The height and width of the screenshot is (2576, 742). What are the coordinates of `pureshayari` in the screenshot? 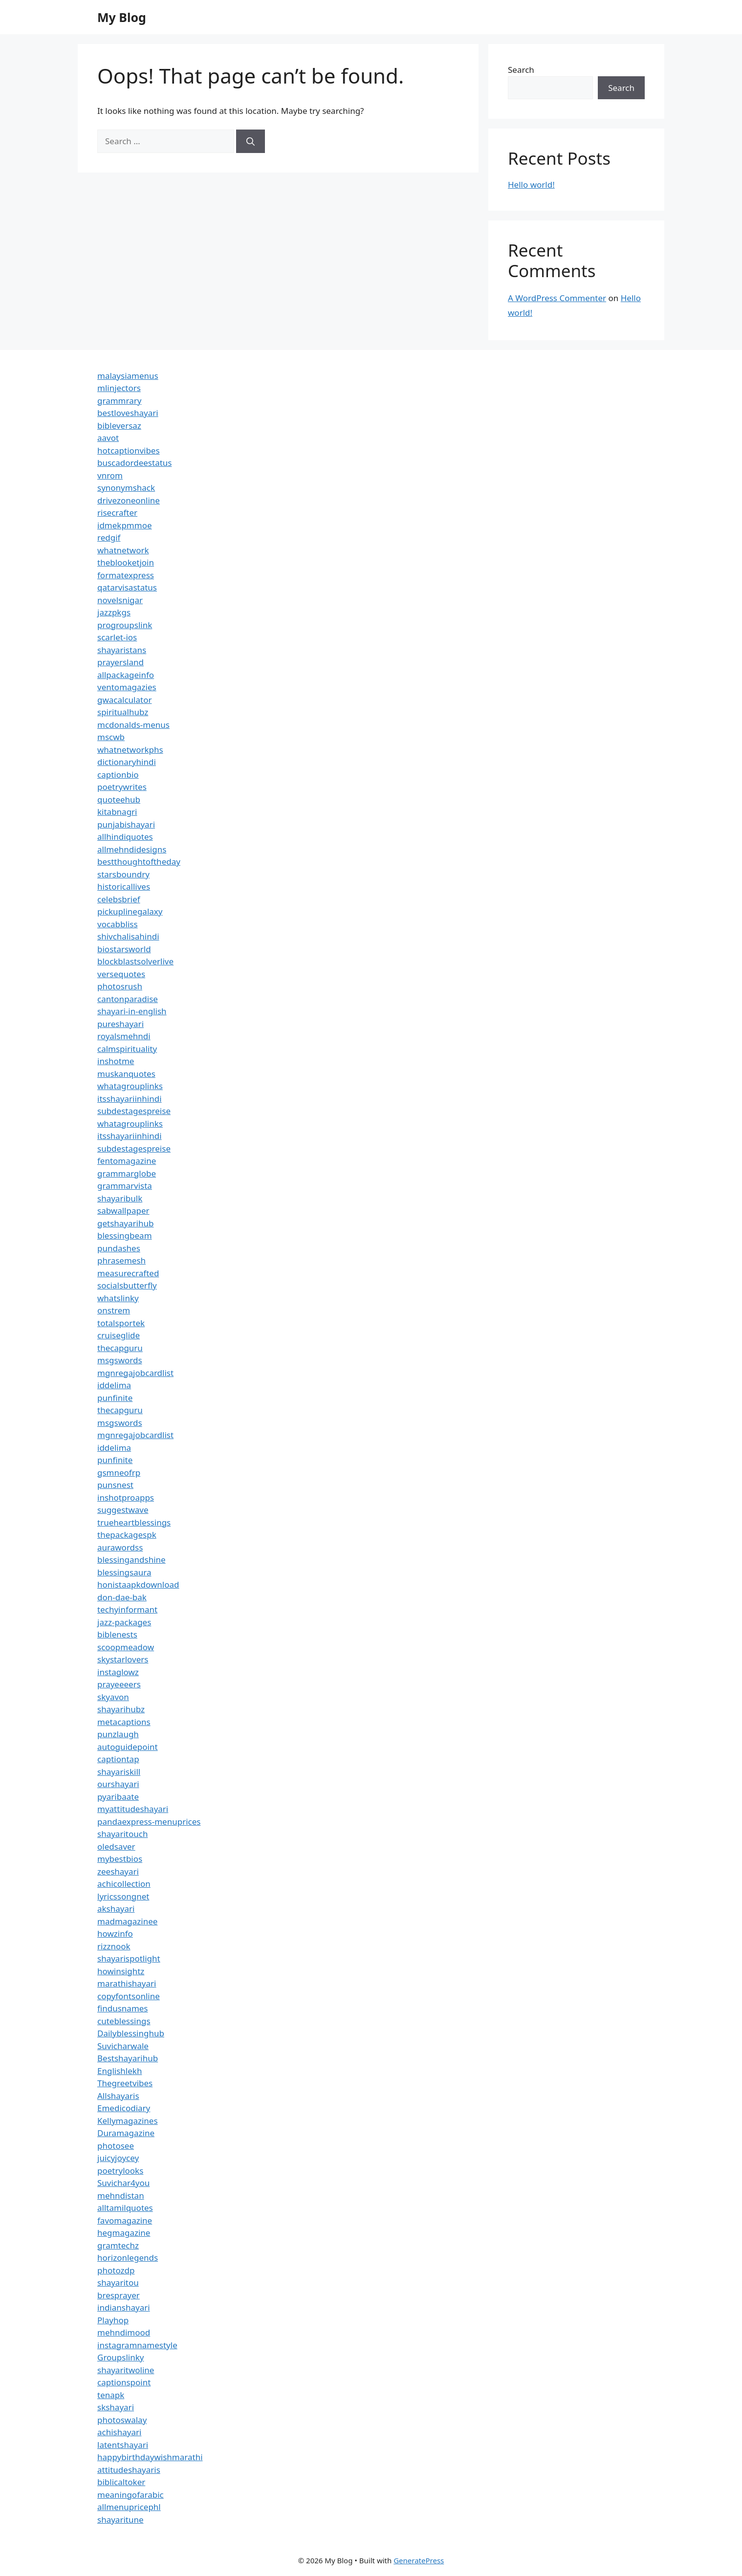 It's located at (120, 1023).